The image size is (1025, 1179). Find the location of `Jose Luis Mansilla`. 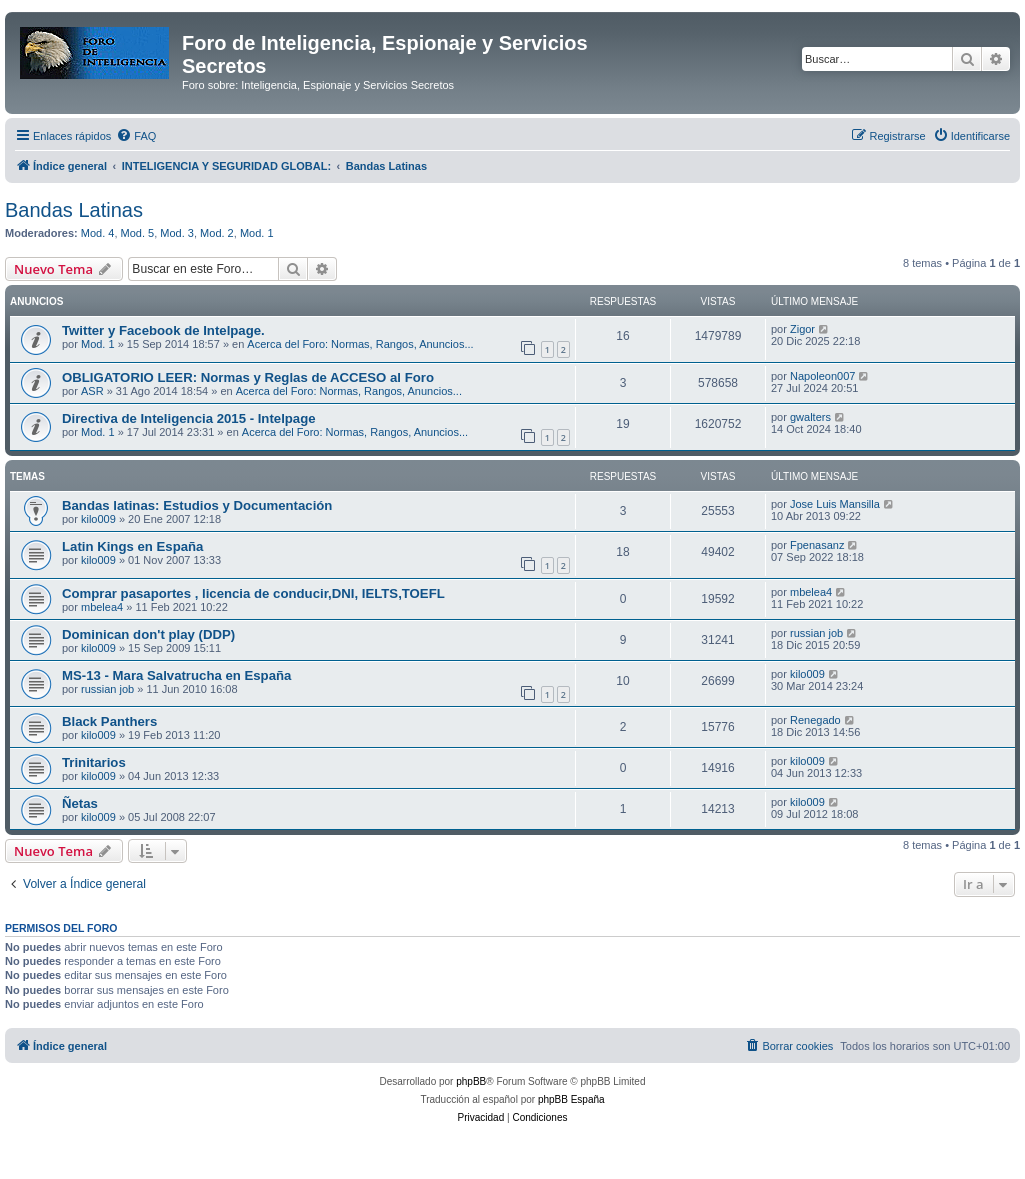

Jose Luis Mansilla is located at coordinates (835, 504).